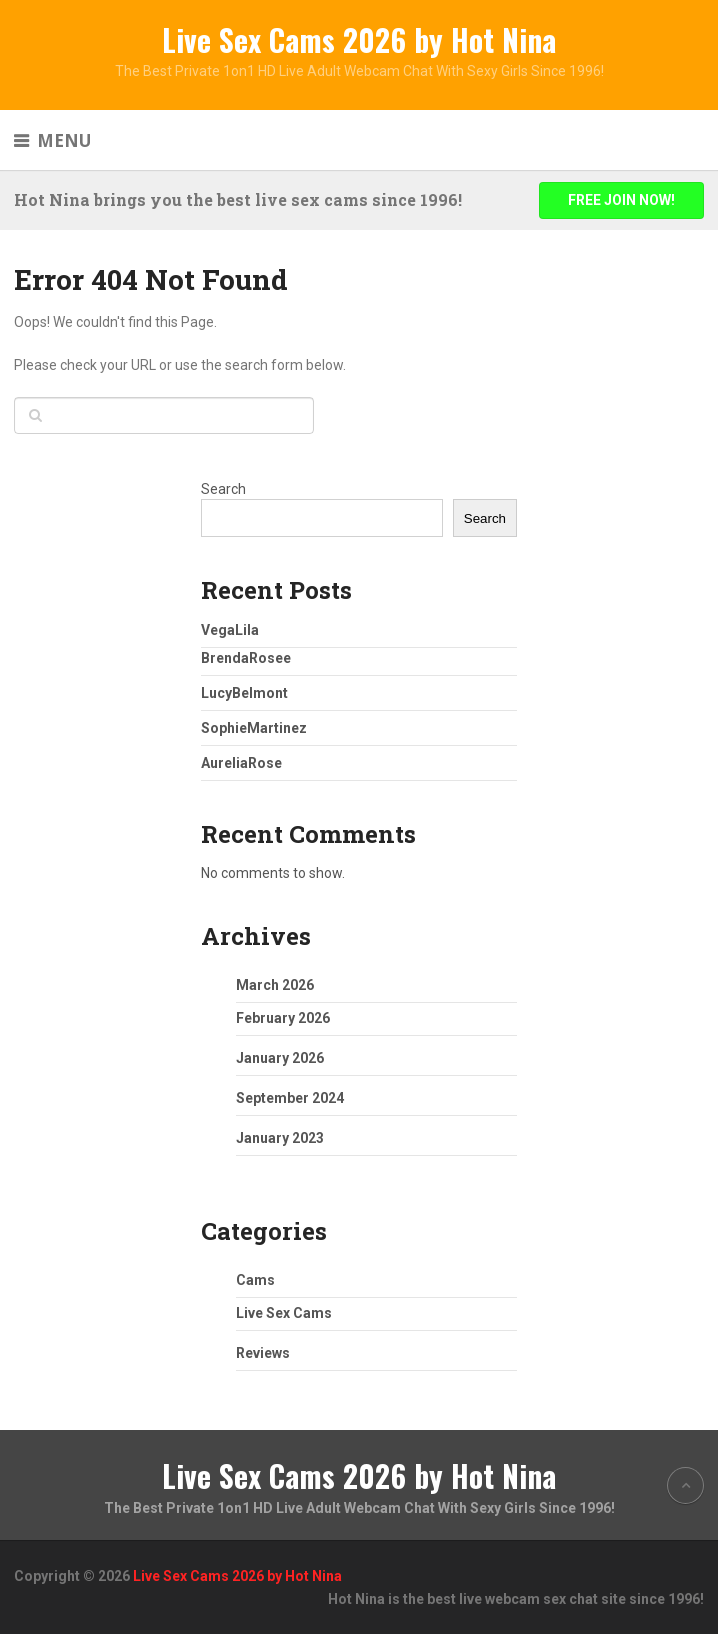  What do you see at coordinates (263, 1353) in the screenshot?
I see `Reviews` at bounding box center [263, 1353].